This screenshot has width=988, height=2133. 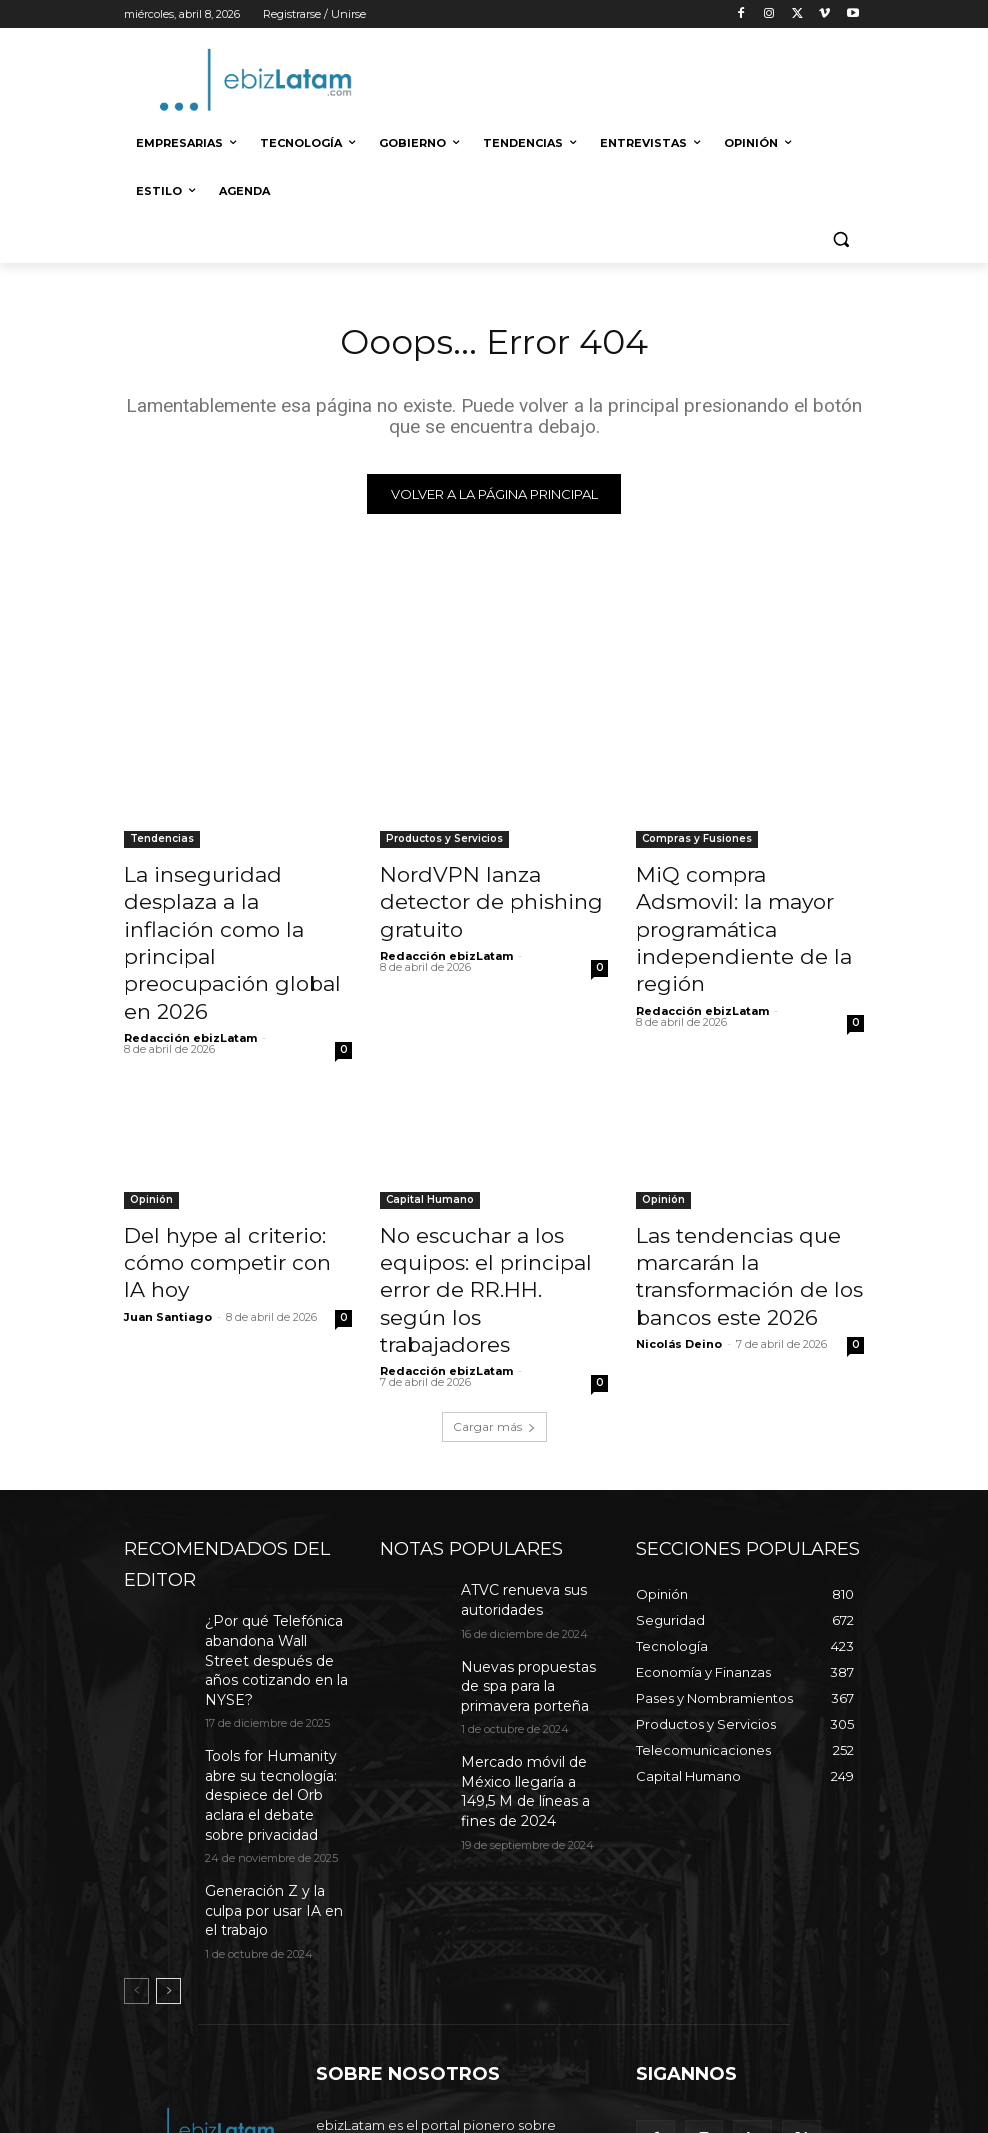 I want to click on Juan Santiago, so click(x=168, y=1209).